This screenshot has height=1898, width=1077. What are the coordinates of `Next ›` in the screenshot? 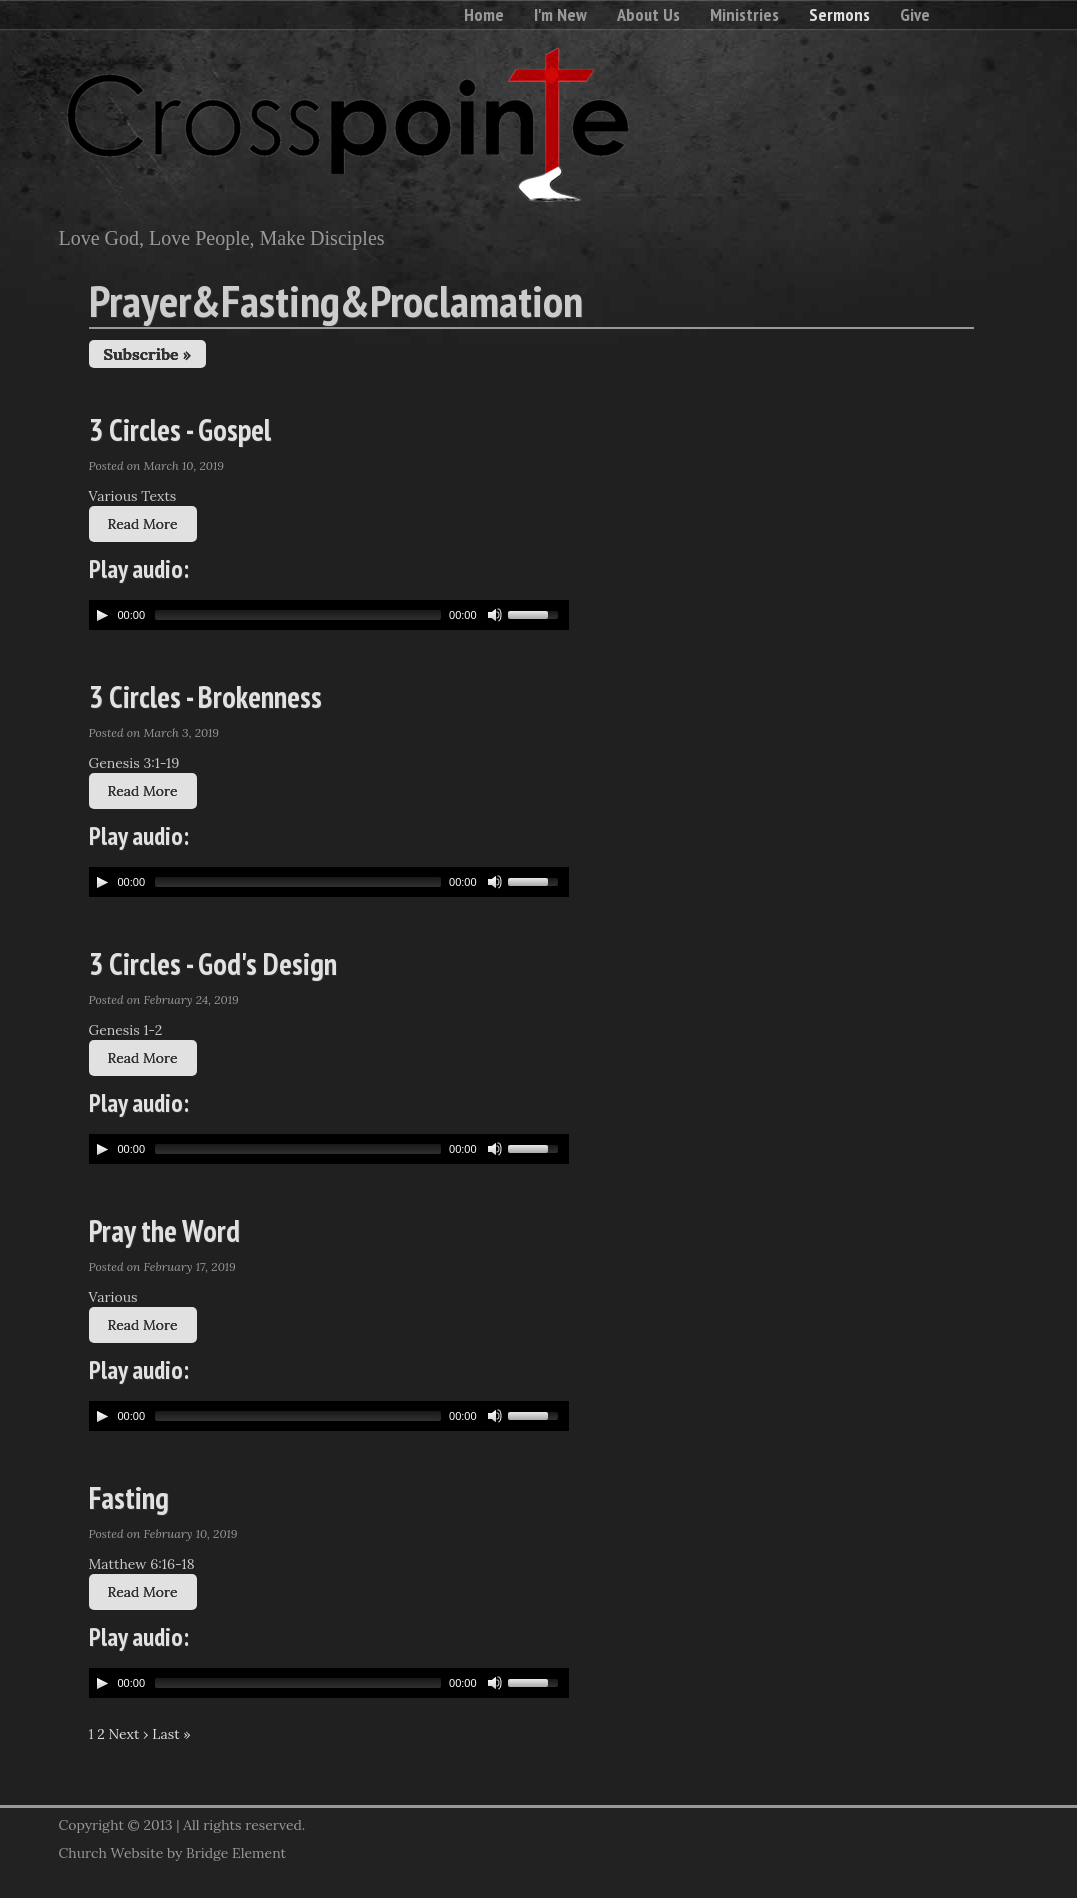 It's located at (129, 1734).